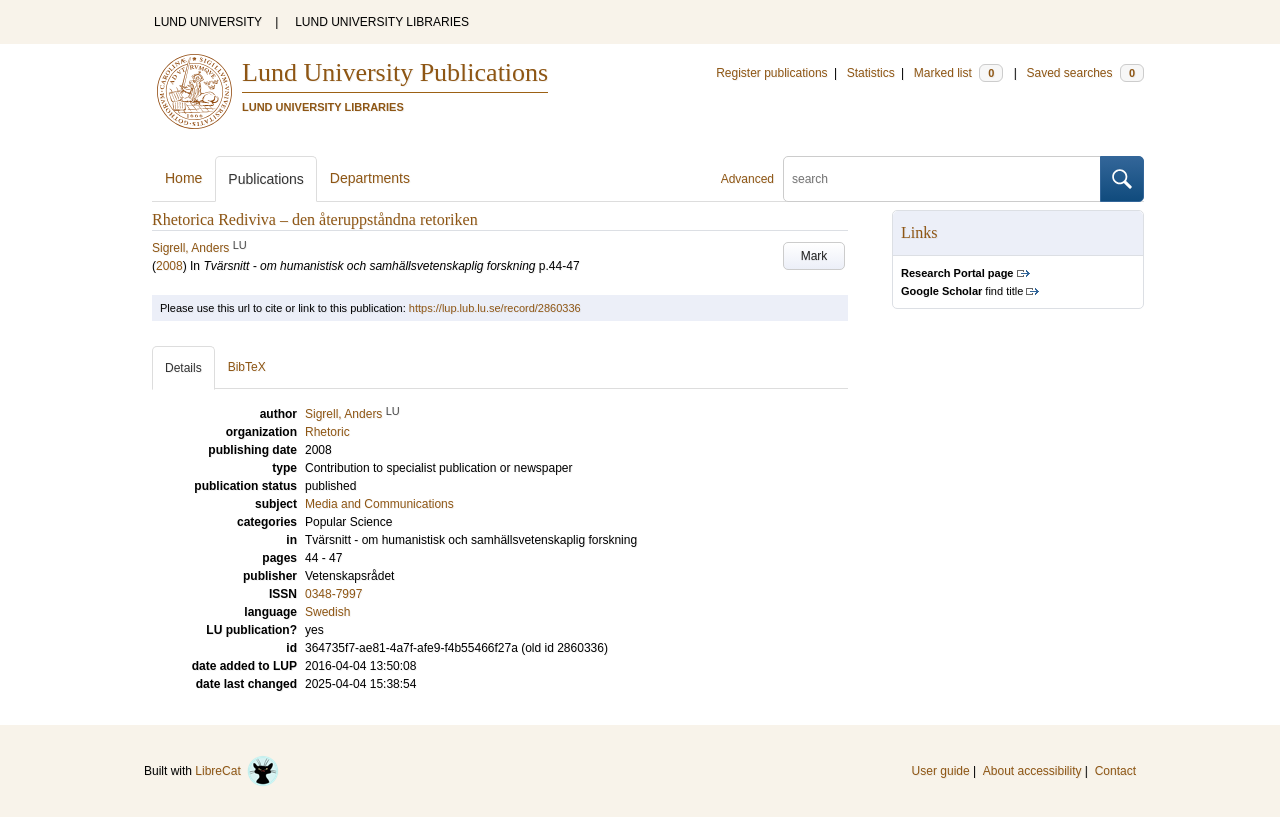 Image resolution: width=1280 pixels, height=817 pixels. I want to click on Marked list, so click(958, 73).